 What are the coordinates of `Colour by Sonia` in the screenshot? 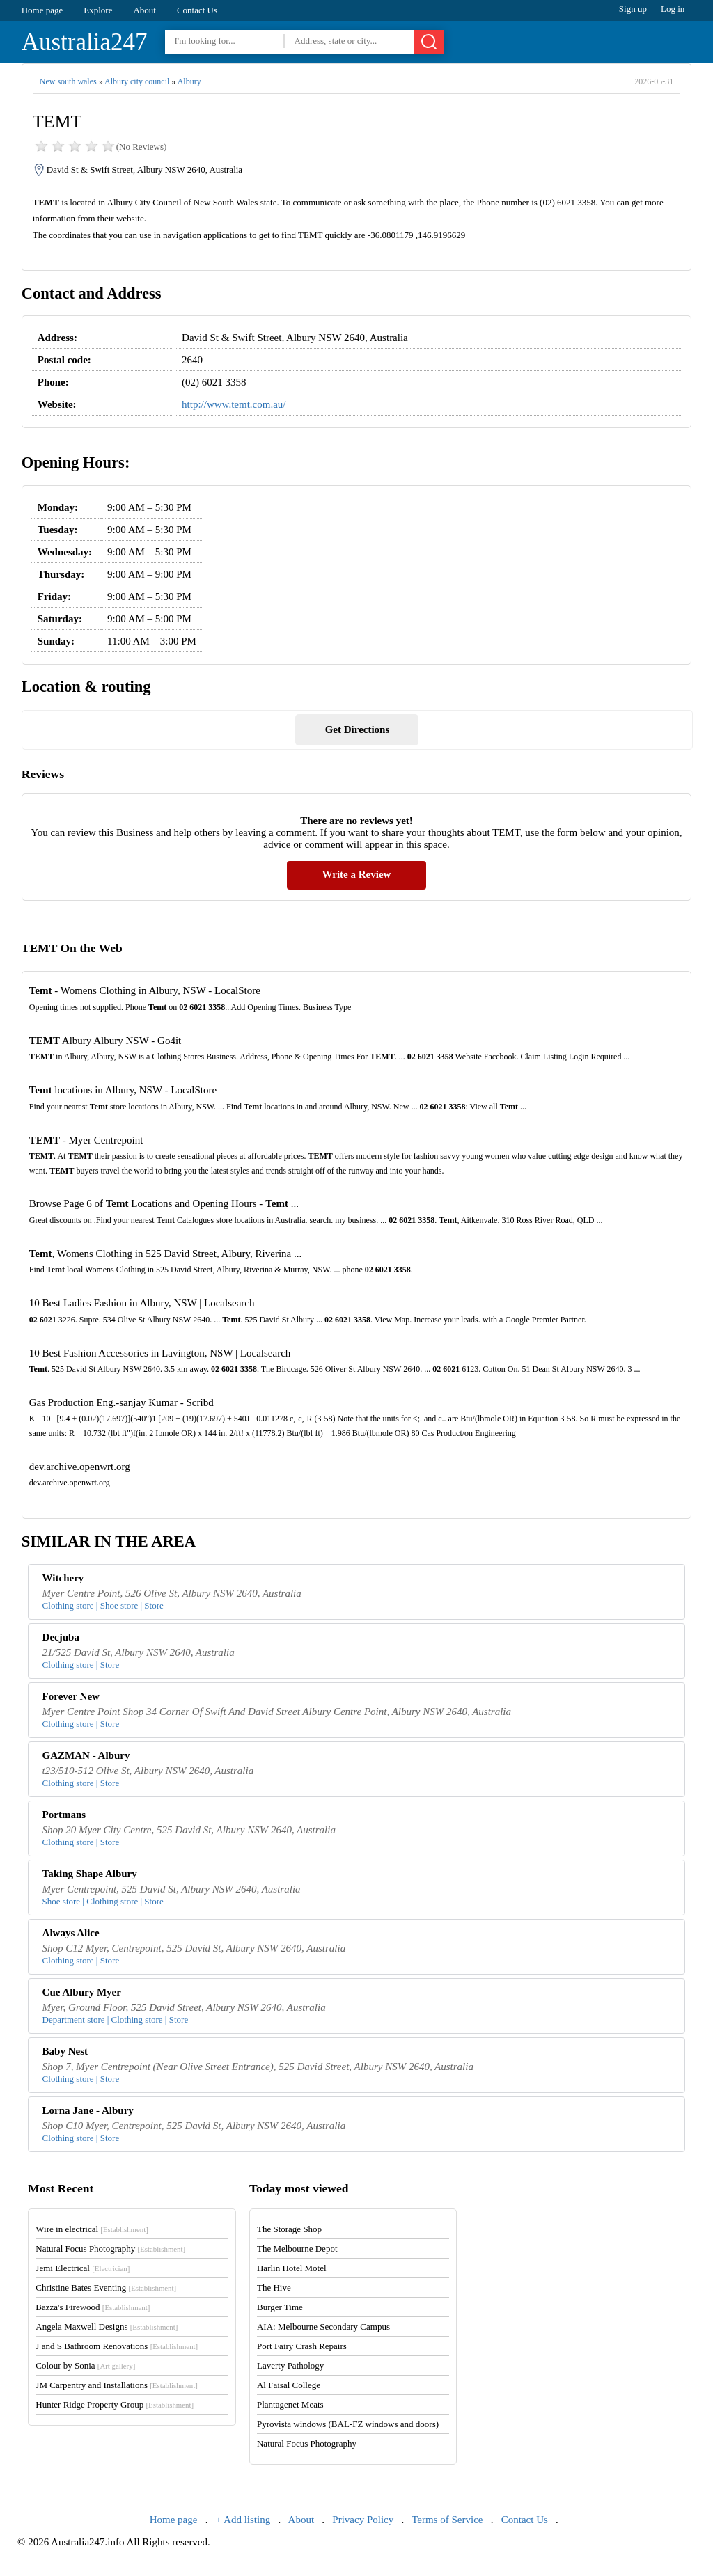 It's located at (85, 2365).